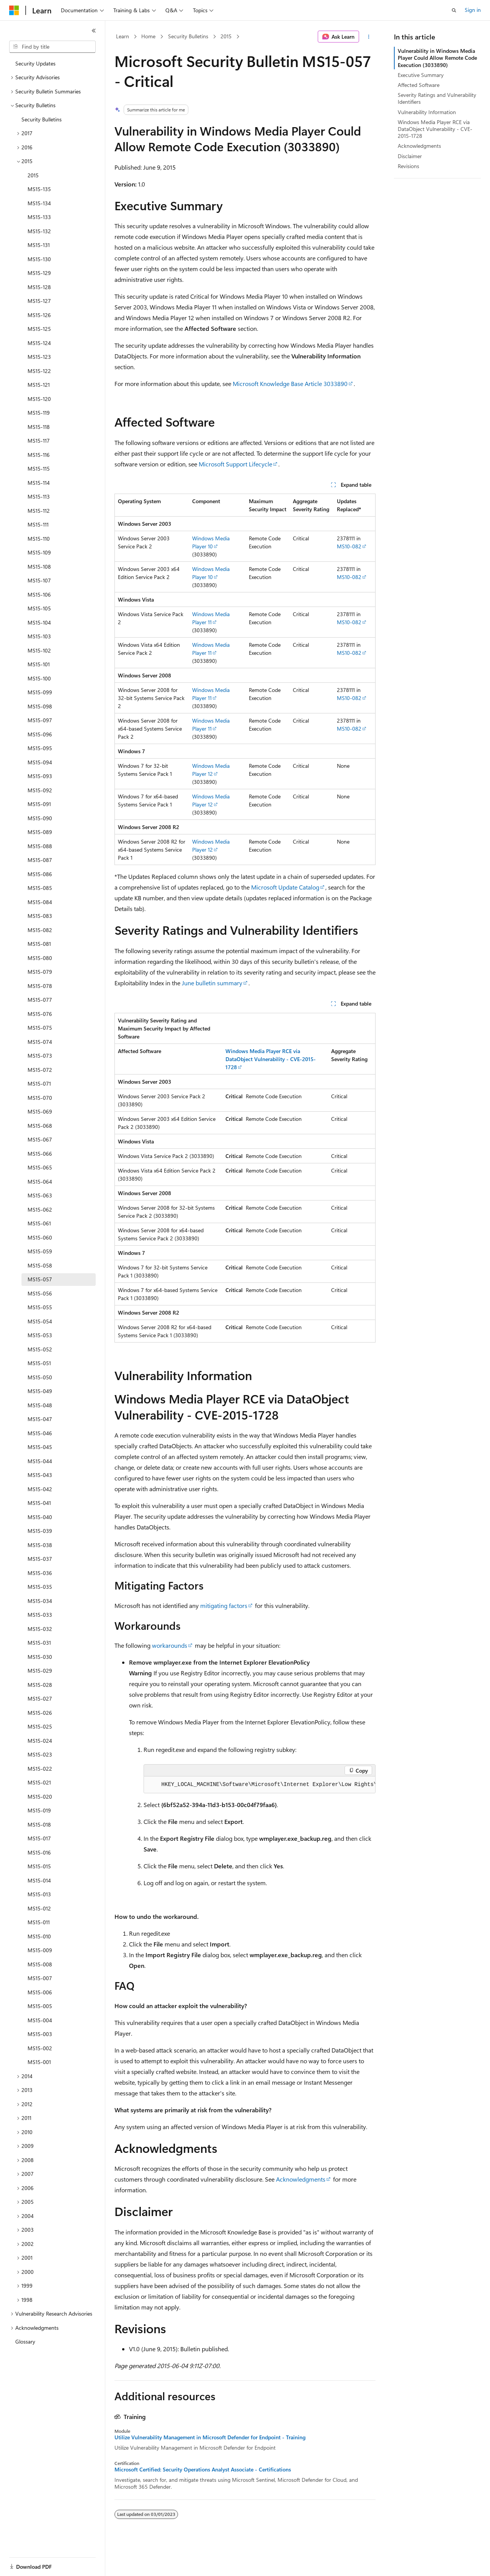 This screenshot has width=490, height=2576. I want to click on MS15-025 [treeitem], so click(40, 1726).